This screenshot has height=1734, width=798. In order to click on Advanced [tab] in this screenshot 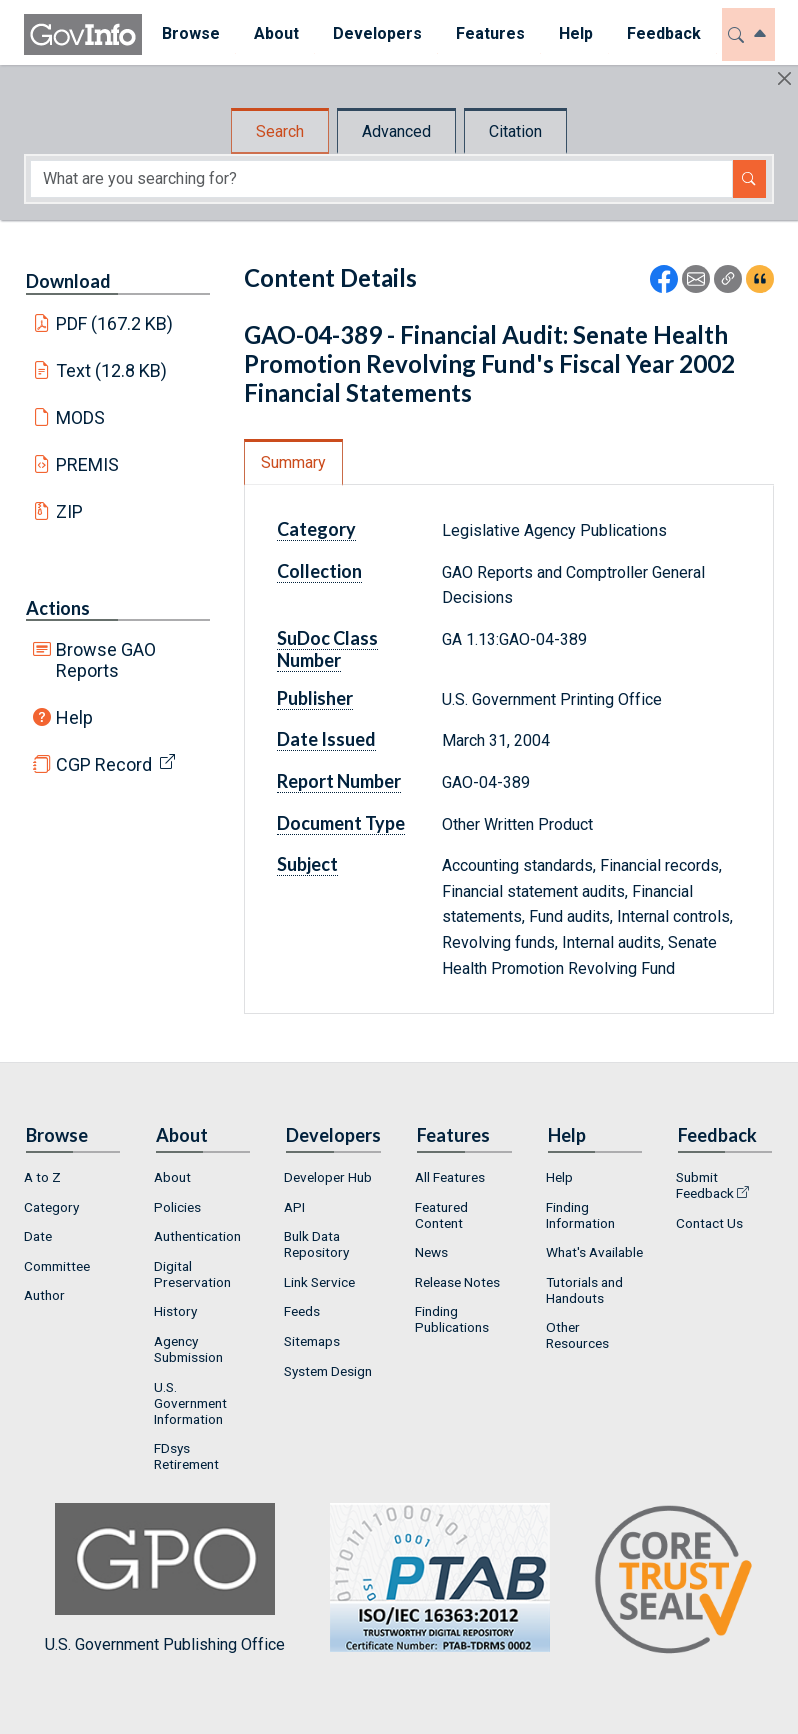, I will do `click(396, 131)`.